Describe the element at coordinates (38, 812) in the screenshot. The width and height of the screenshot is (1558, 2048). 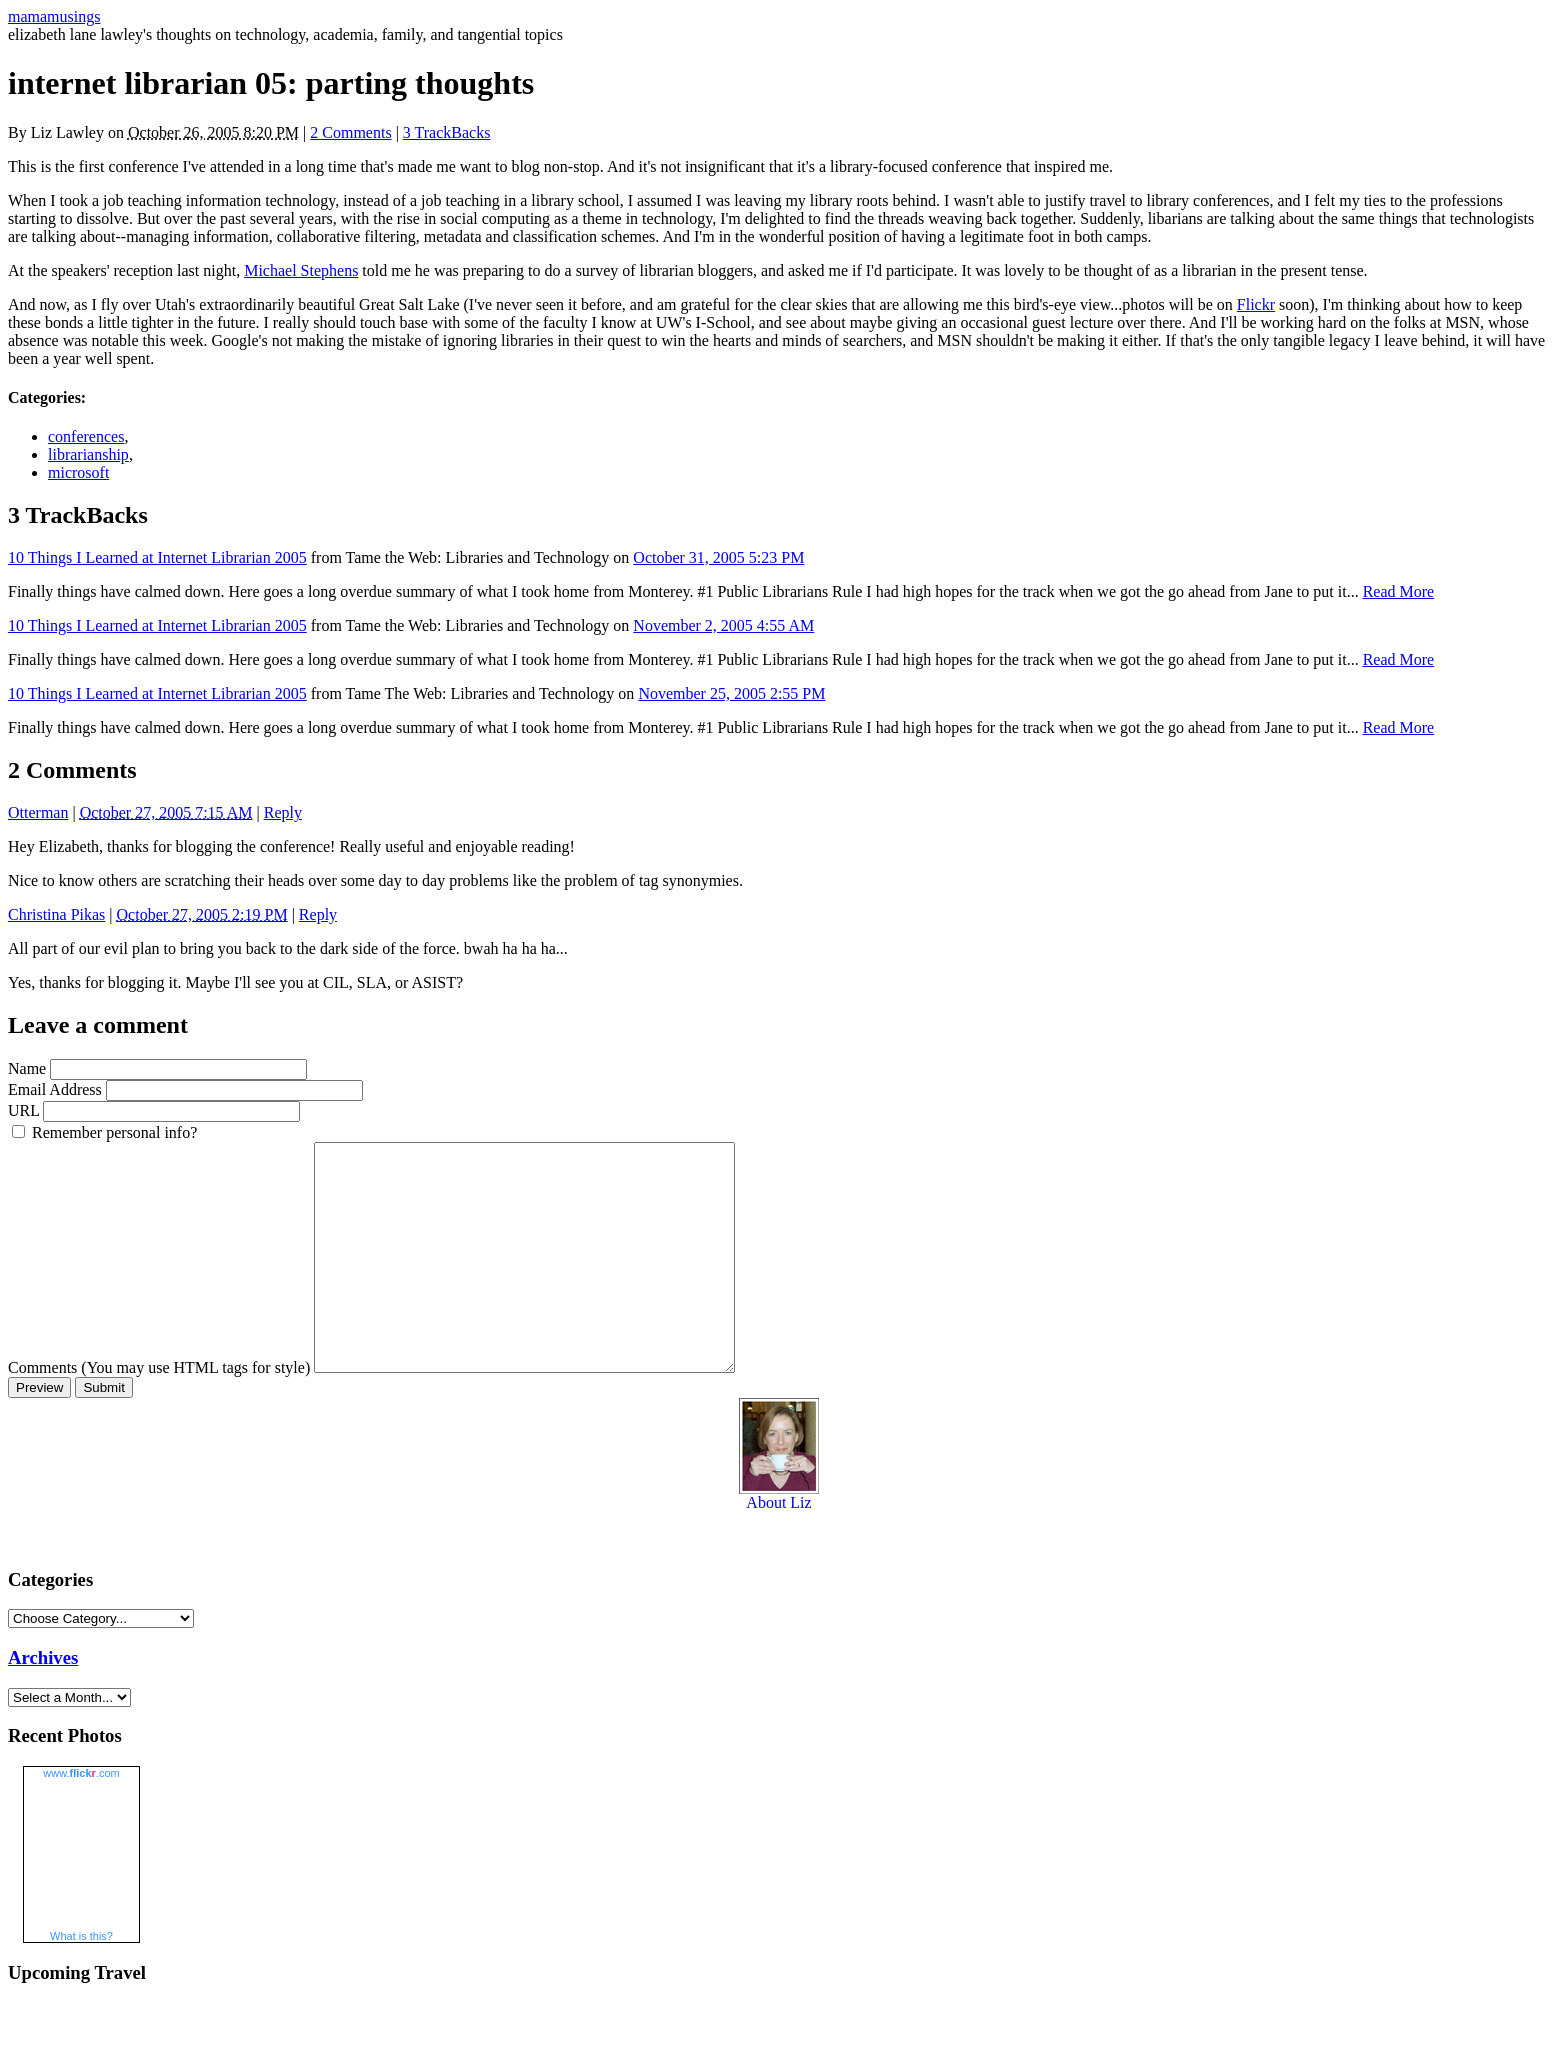
I see `Otterman` at that location.